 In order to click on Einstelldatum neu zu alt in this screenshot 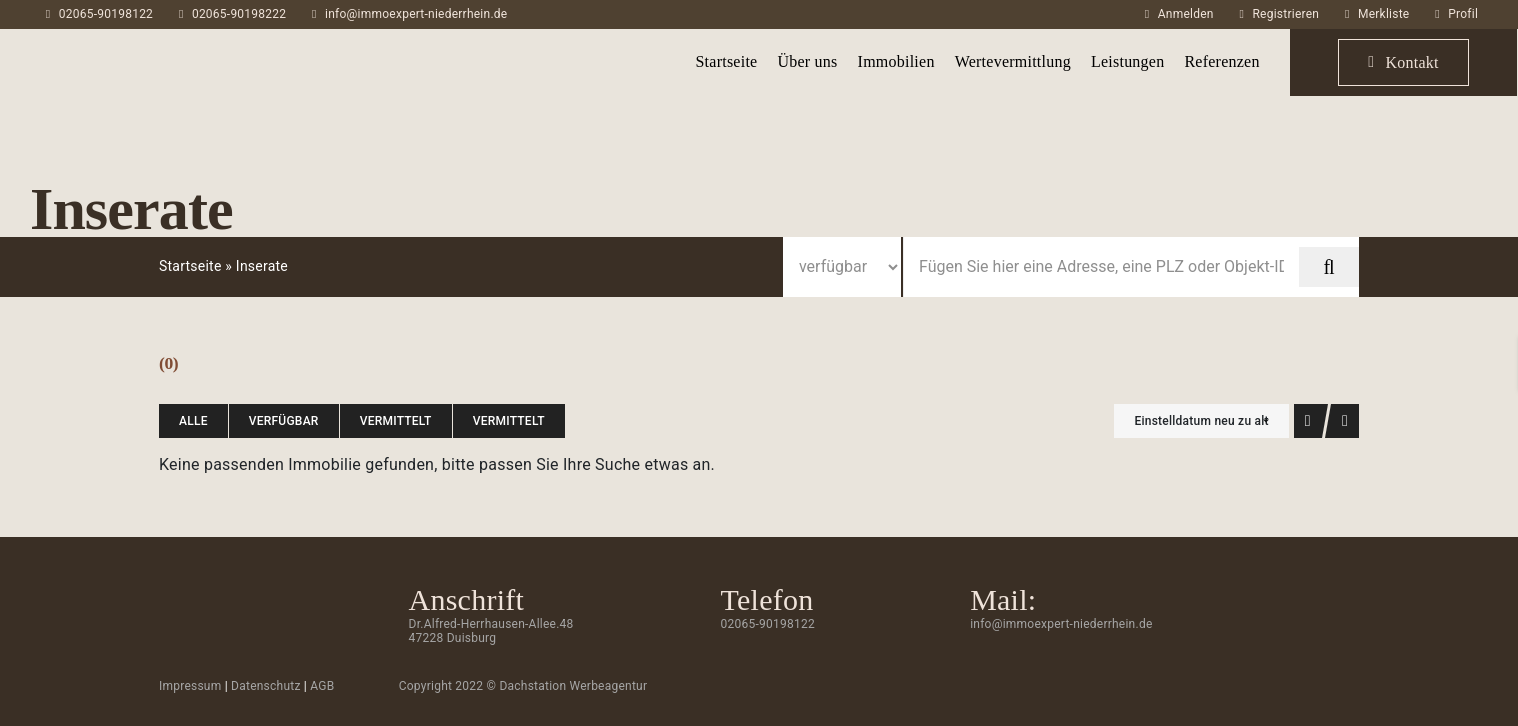, I will do `click(1201, 421)`.